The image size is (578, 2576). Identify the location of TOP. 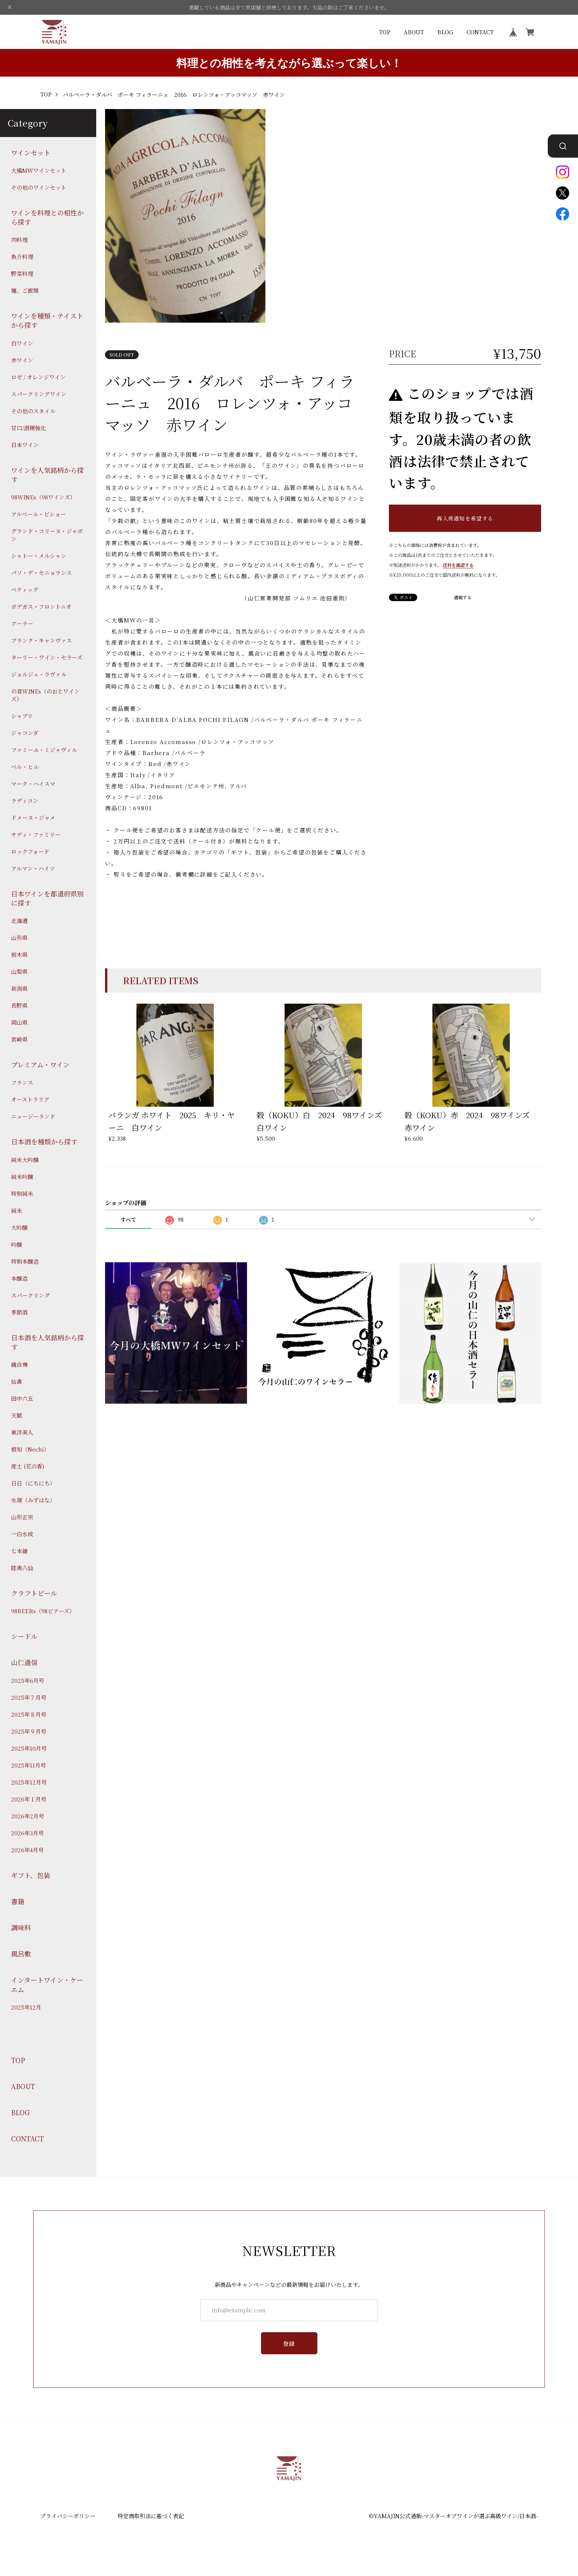
(384, 32).